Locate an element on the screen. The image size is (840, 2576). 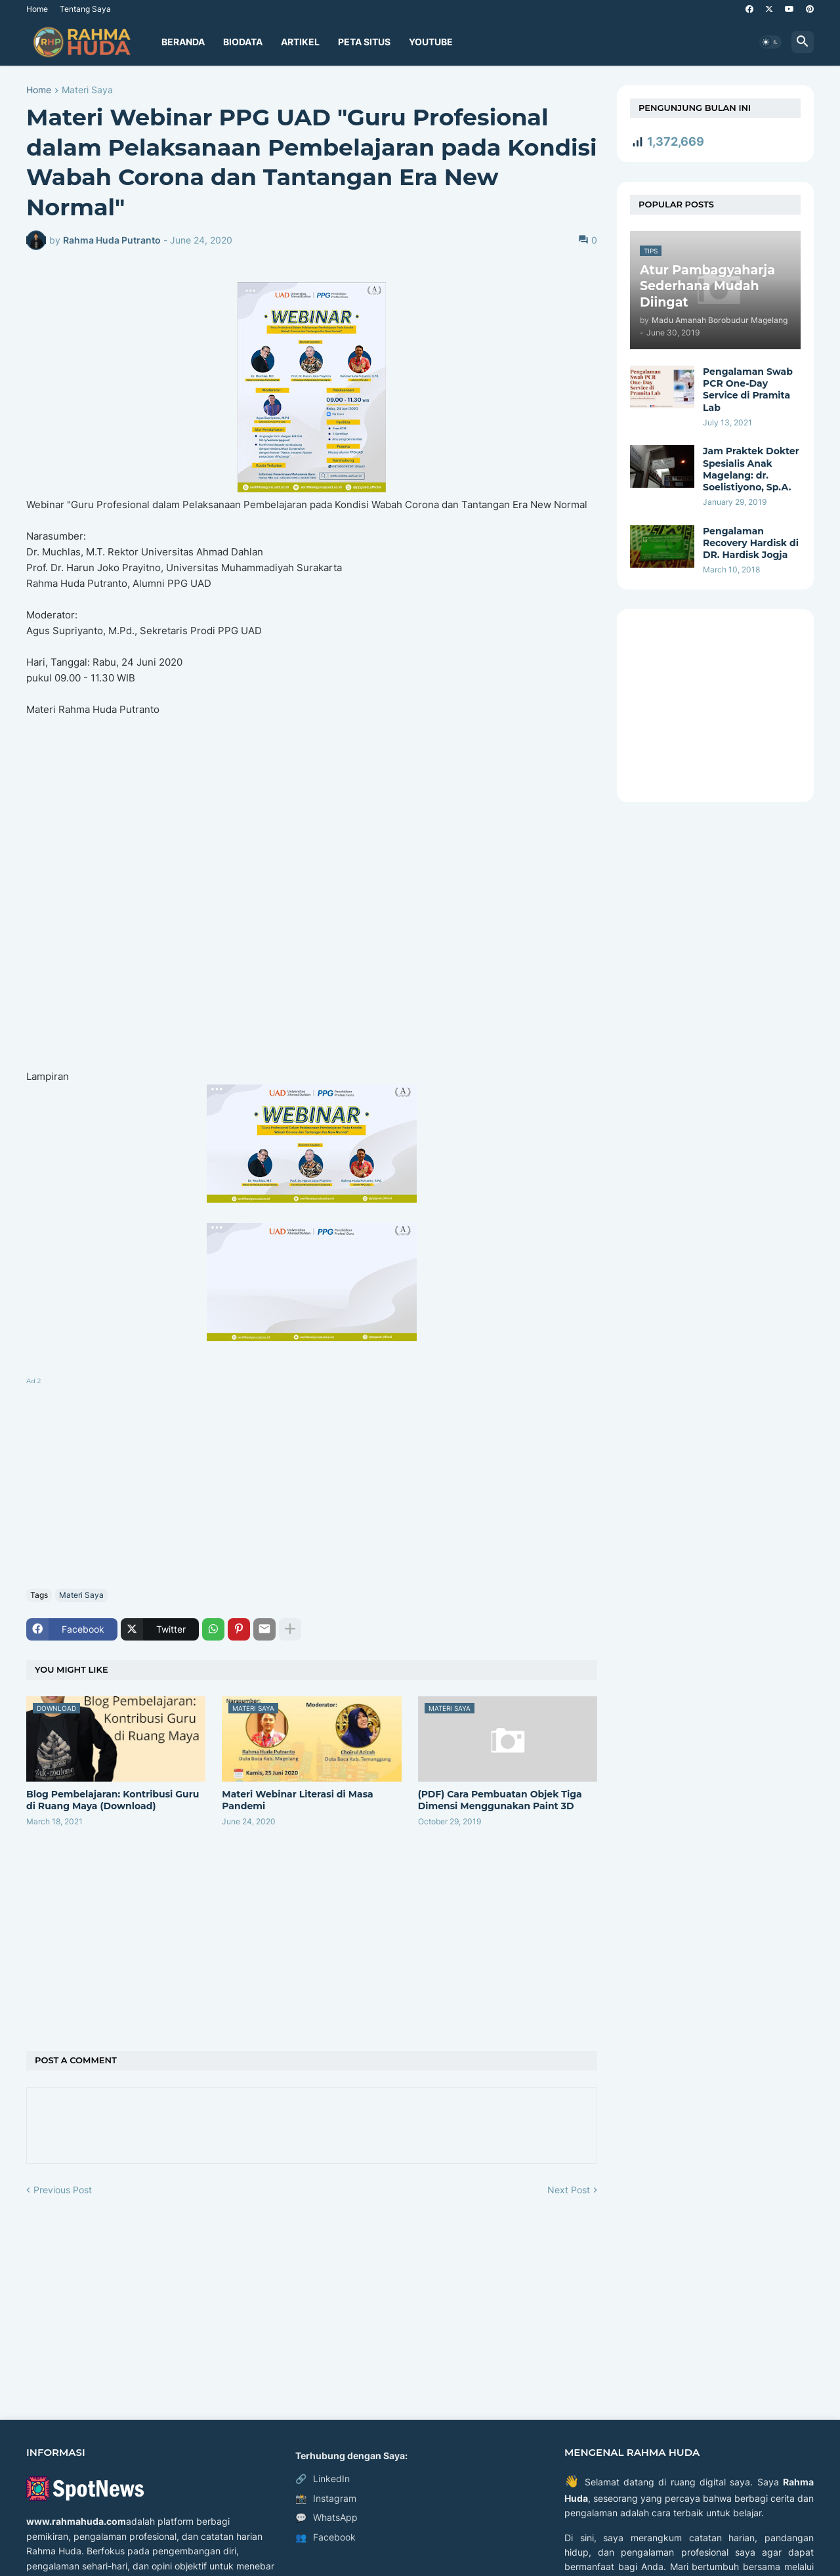
Peta Situs is located at coordinates (364, 41).